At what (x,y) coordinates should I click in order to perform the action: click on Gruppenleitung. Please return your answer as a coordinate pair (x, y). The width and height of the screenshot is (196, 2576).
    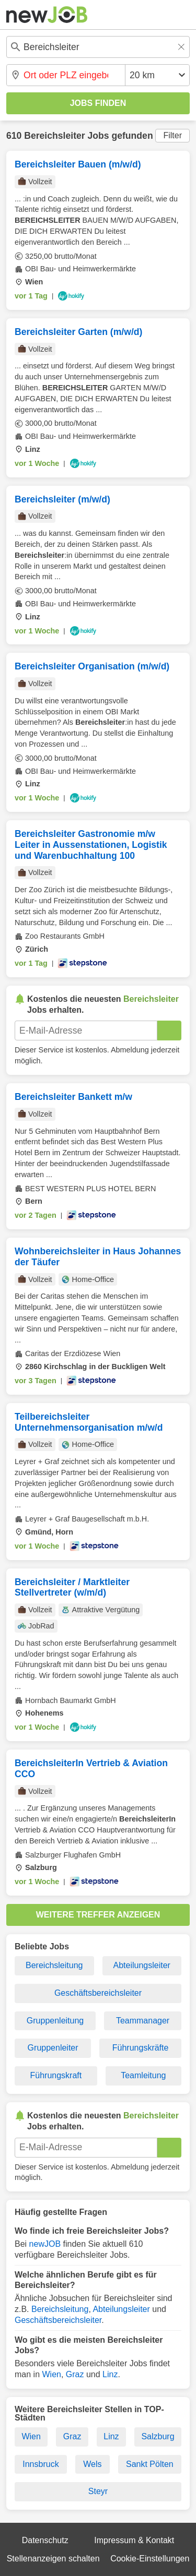
    Looking at the image, I should click on (55, 2020).